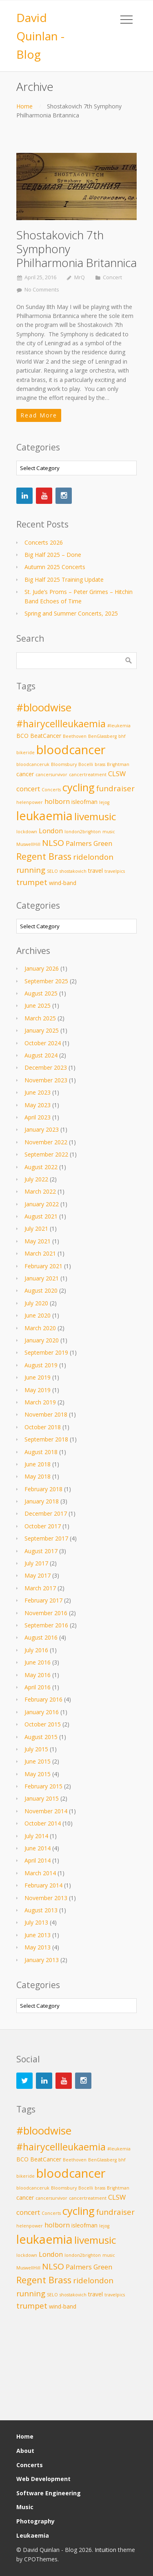  What do you see at coordinates (87, 774) in the screenshot?
I see `cancertreatment [cancertreatment (2 items)]` at bounding box center [87, 774].